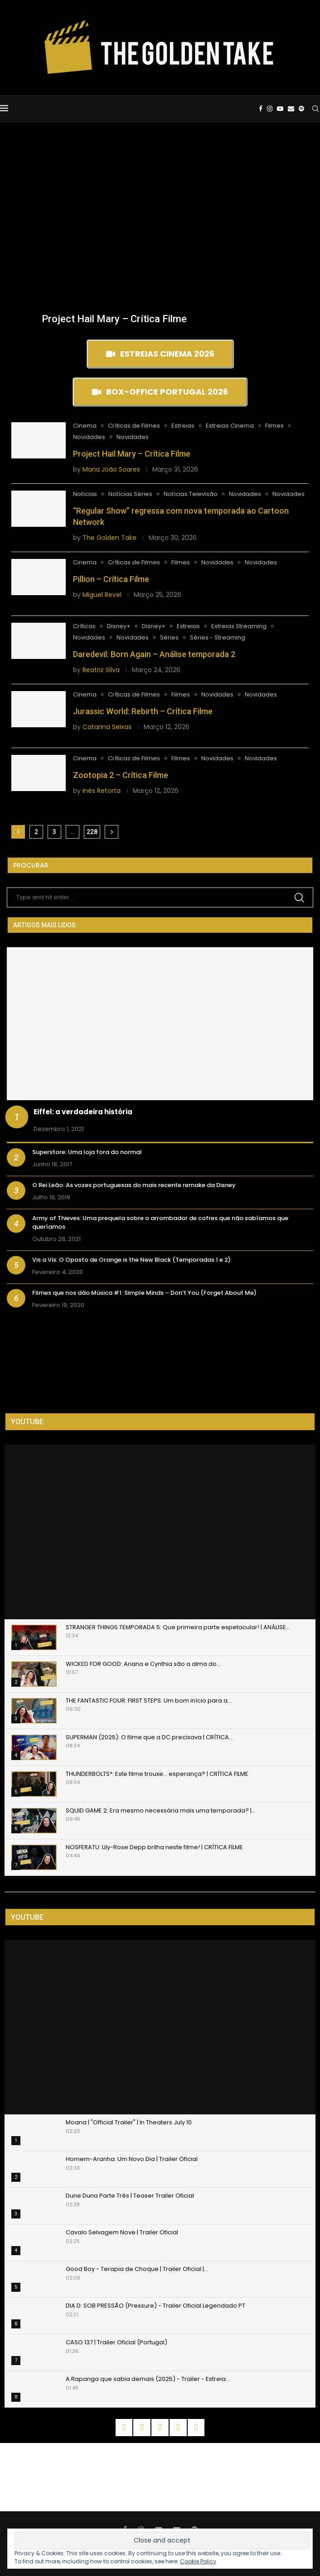 The width and height of the screenshot is (320, 2576). What do you see at coordinates (154, 654) in the screenshot?
I see `Daredevil: Born Again – Análise temporada 2` at bounding box center [154, 654].